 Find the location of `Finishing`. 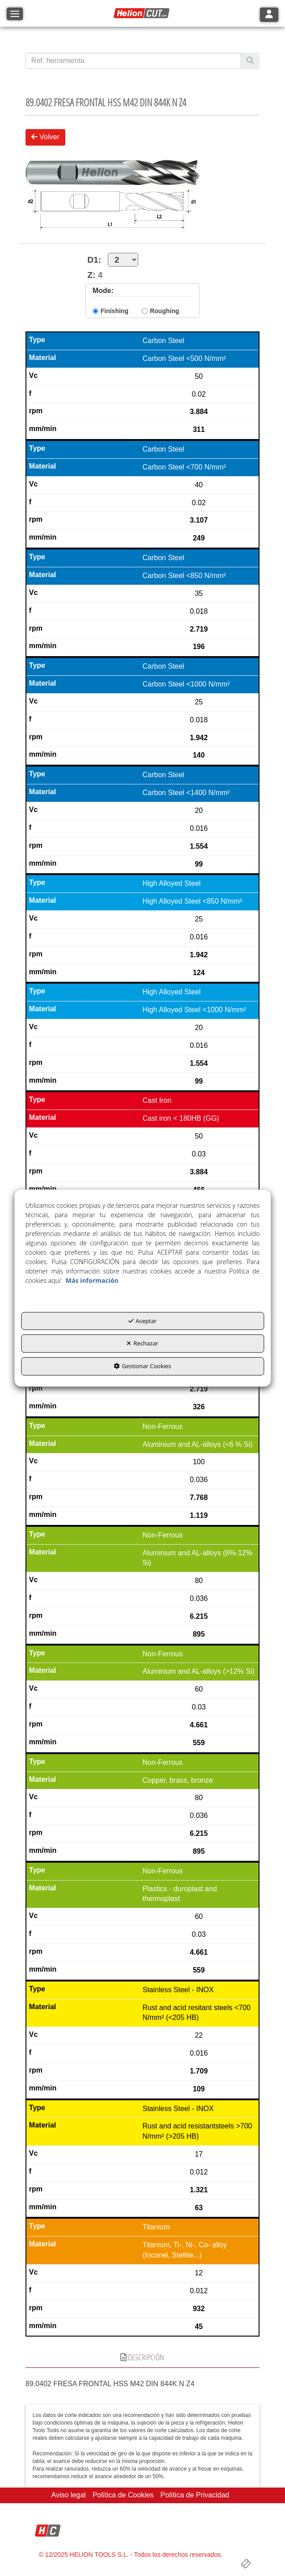

Finishing is located at coordinates (114, 310).